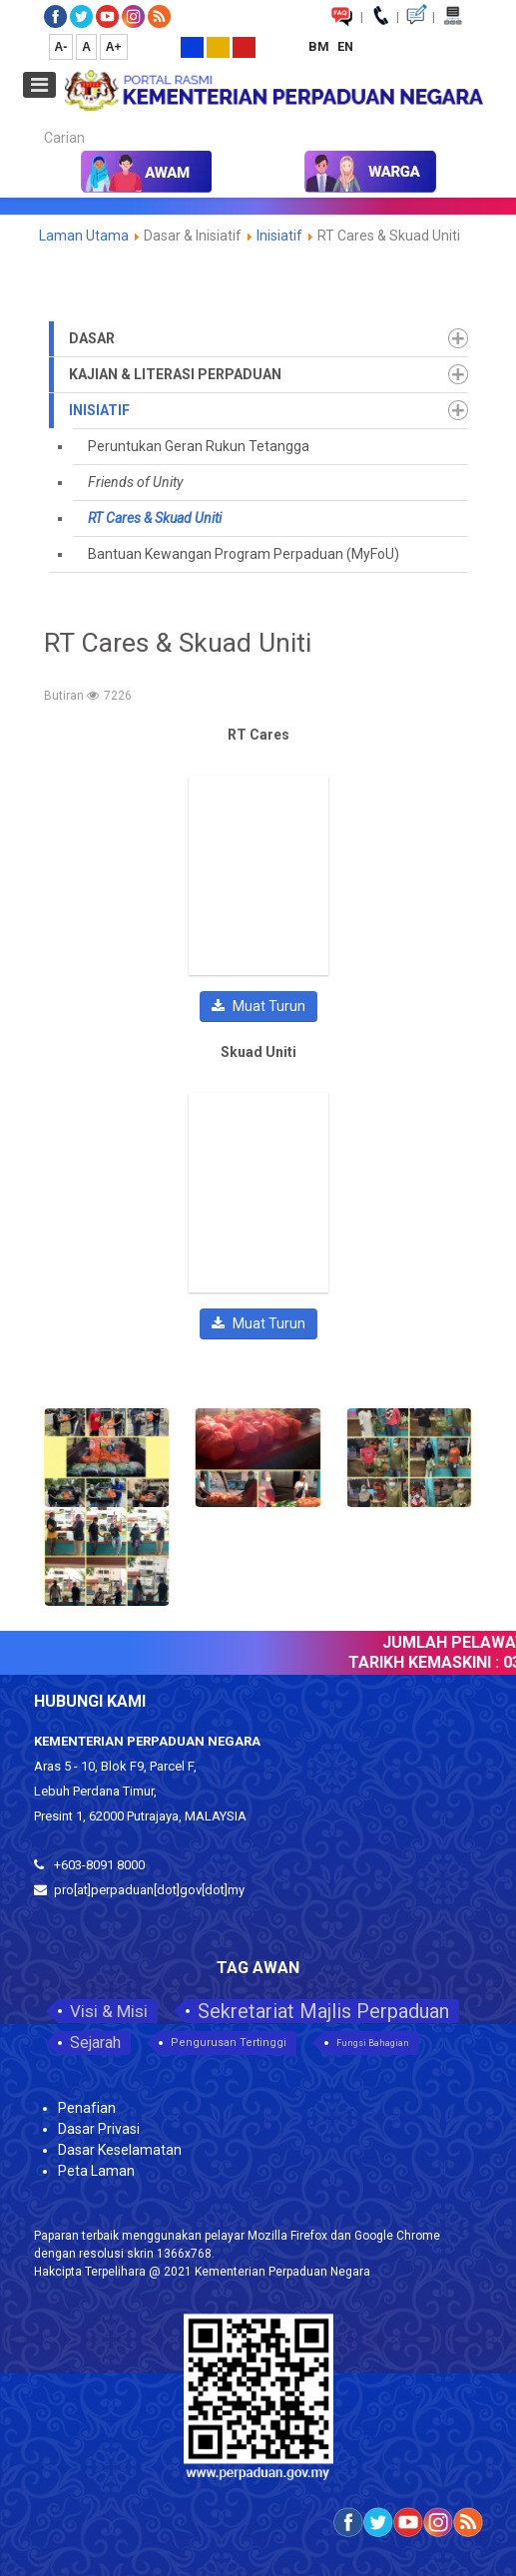 This screenshot has width=516, height=2576. Describe the element at coordinates (372, 2043) in the screenshot. I see `Fungsi Bahagian` at that location.